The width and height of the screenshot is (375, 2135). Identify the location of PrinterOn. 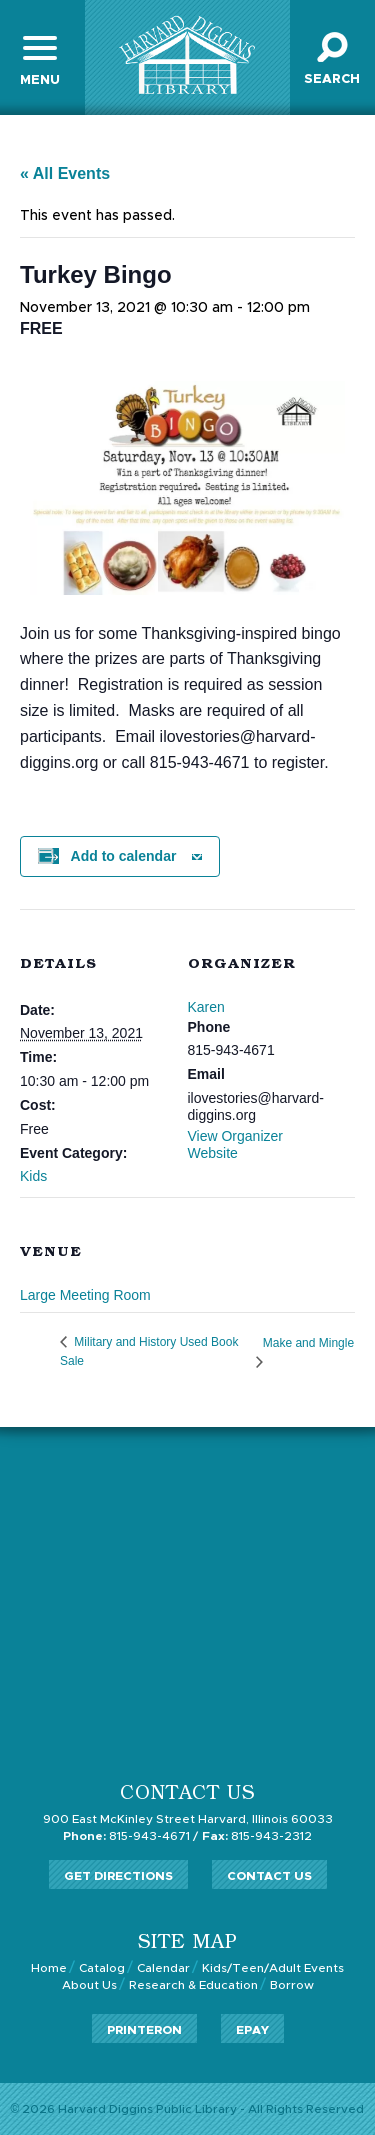
(144, 2030).